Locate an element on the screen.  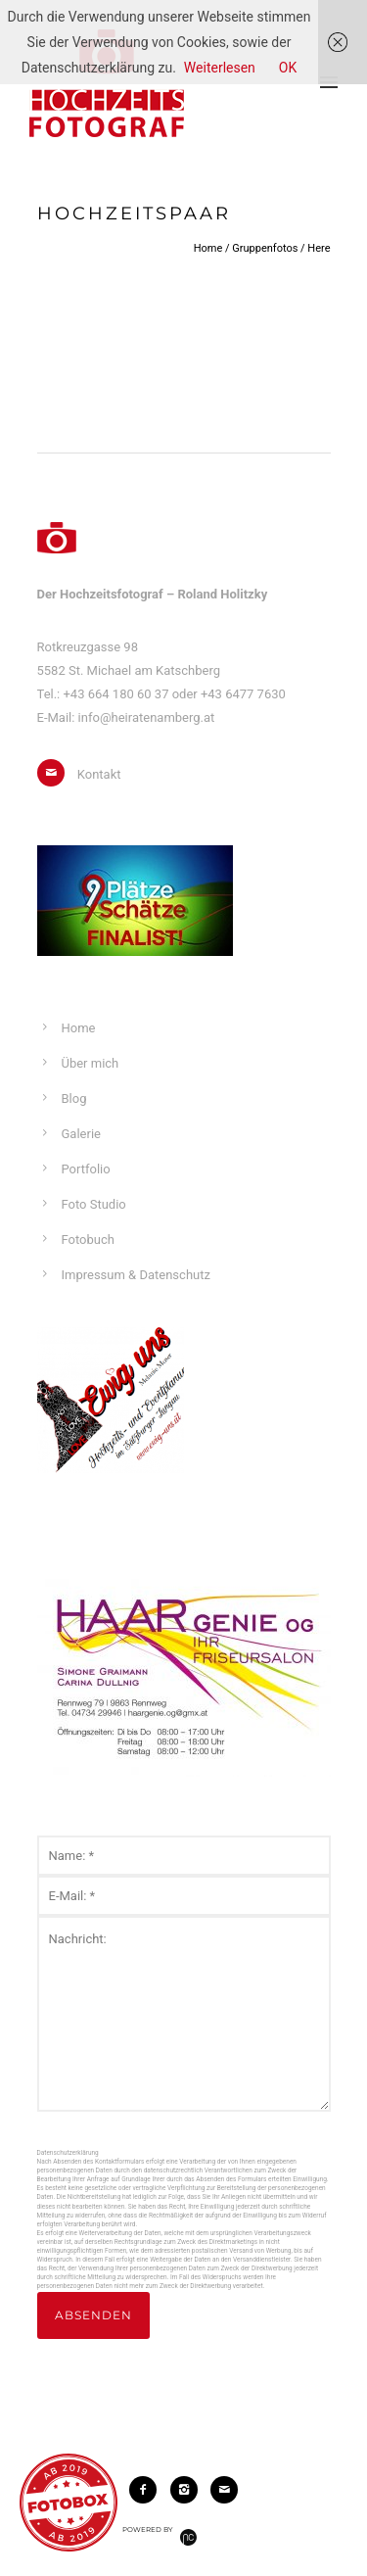
Fotobuch is located at coordinates (88, 1239).